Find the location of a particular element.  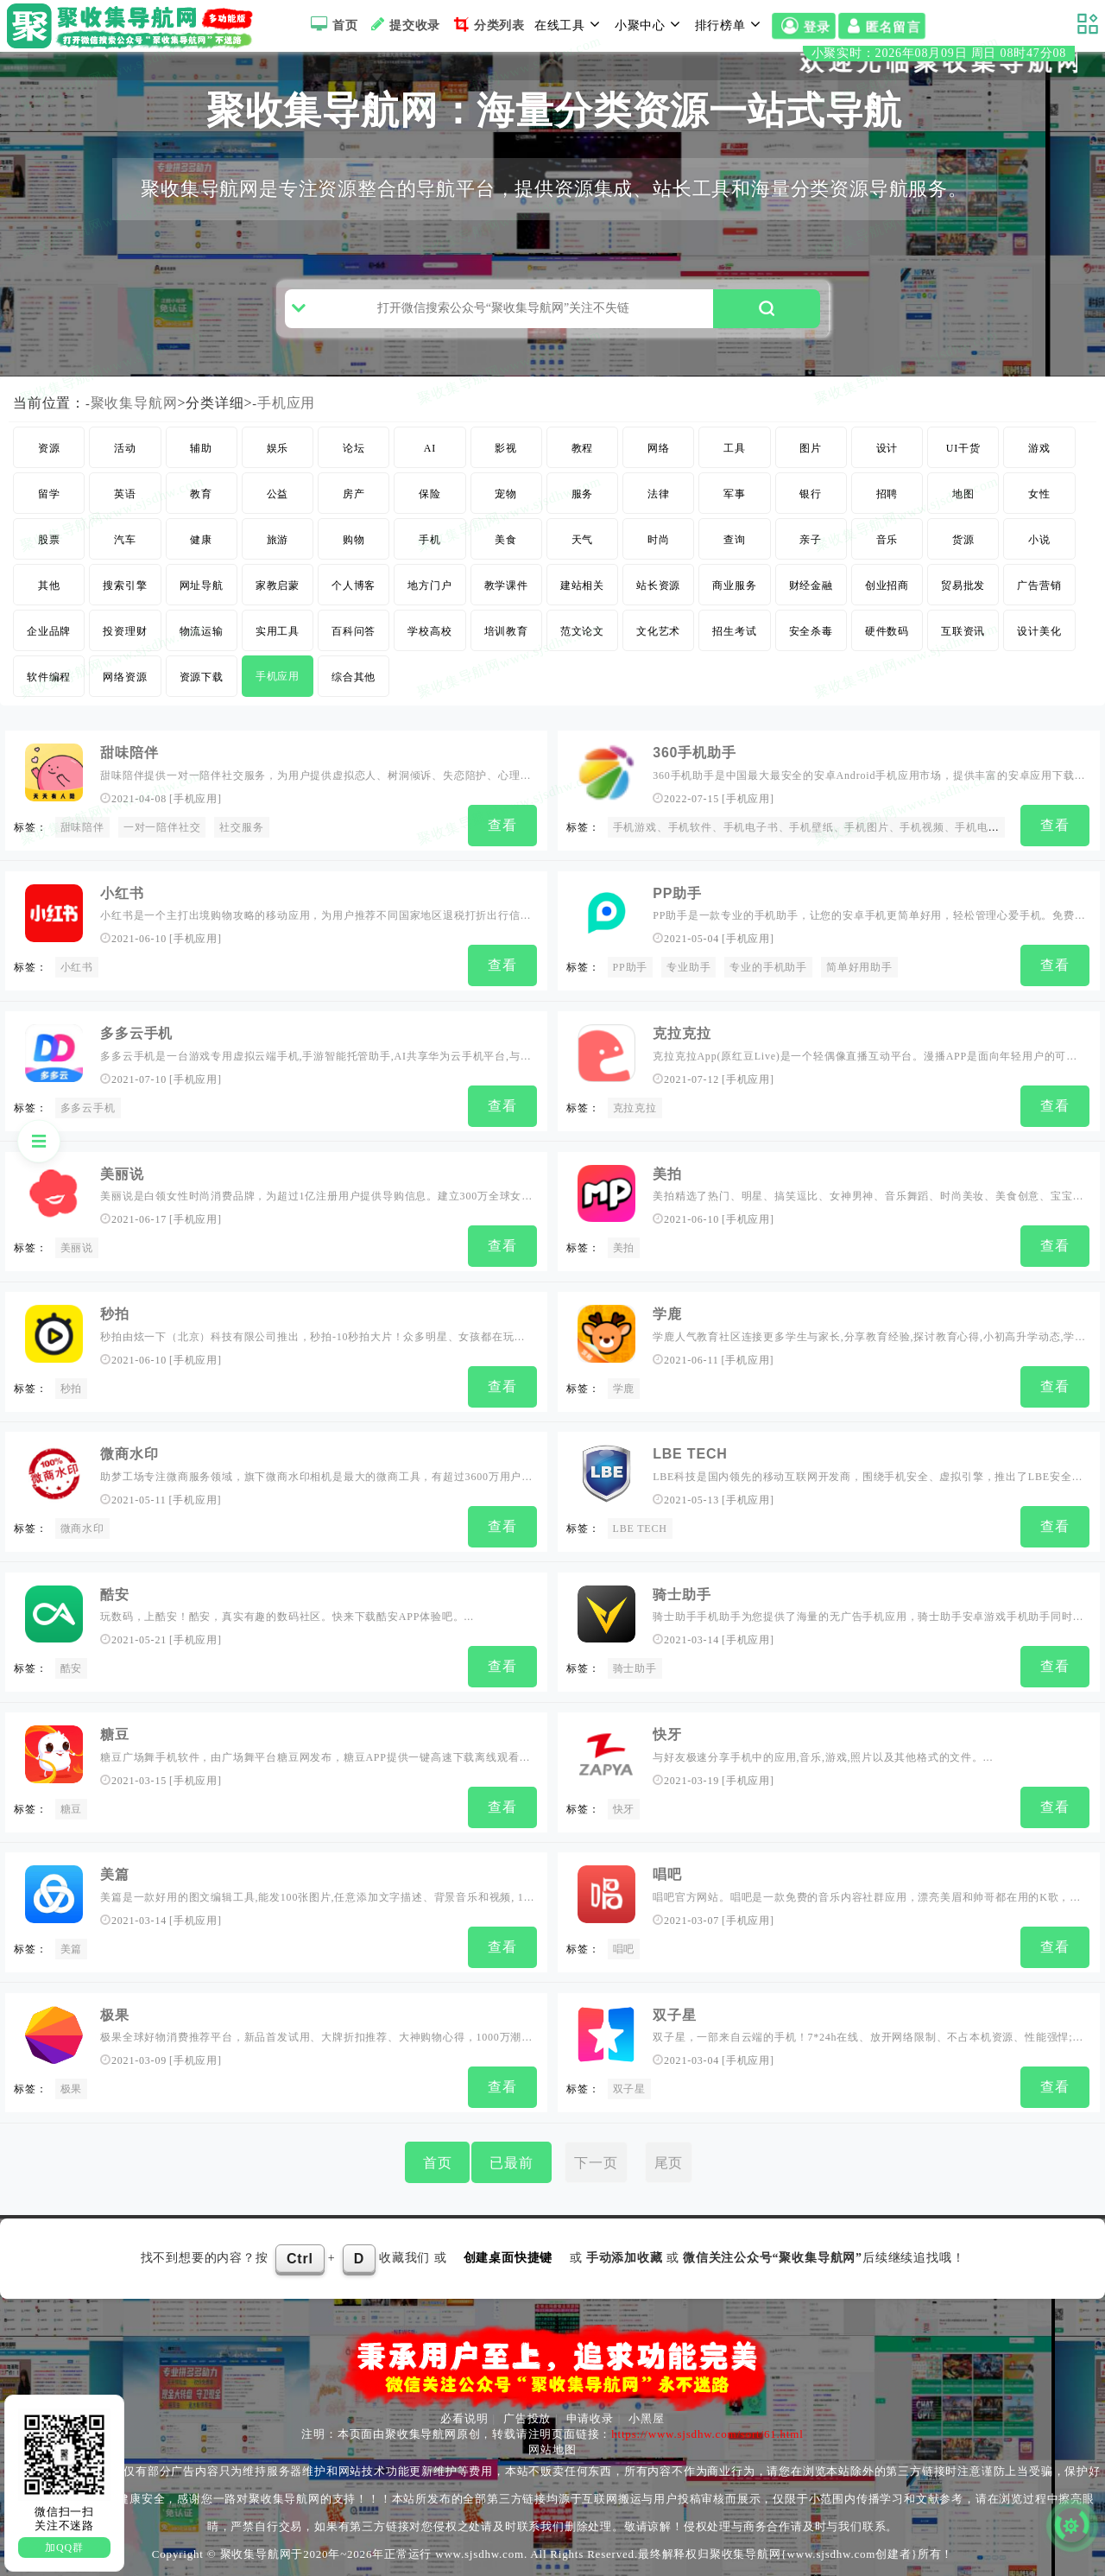

下一页 is located at coordinates (595, 2157).